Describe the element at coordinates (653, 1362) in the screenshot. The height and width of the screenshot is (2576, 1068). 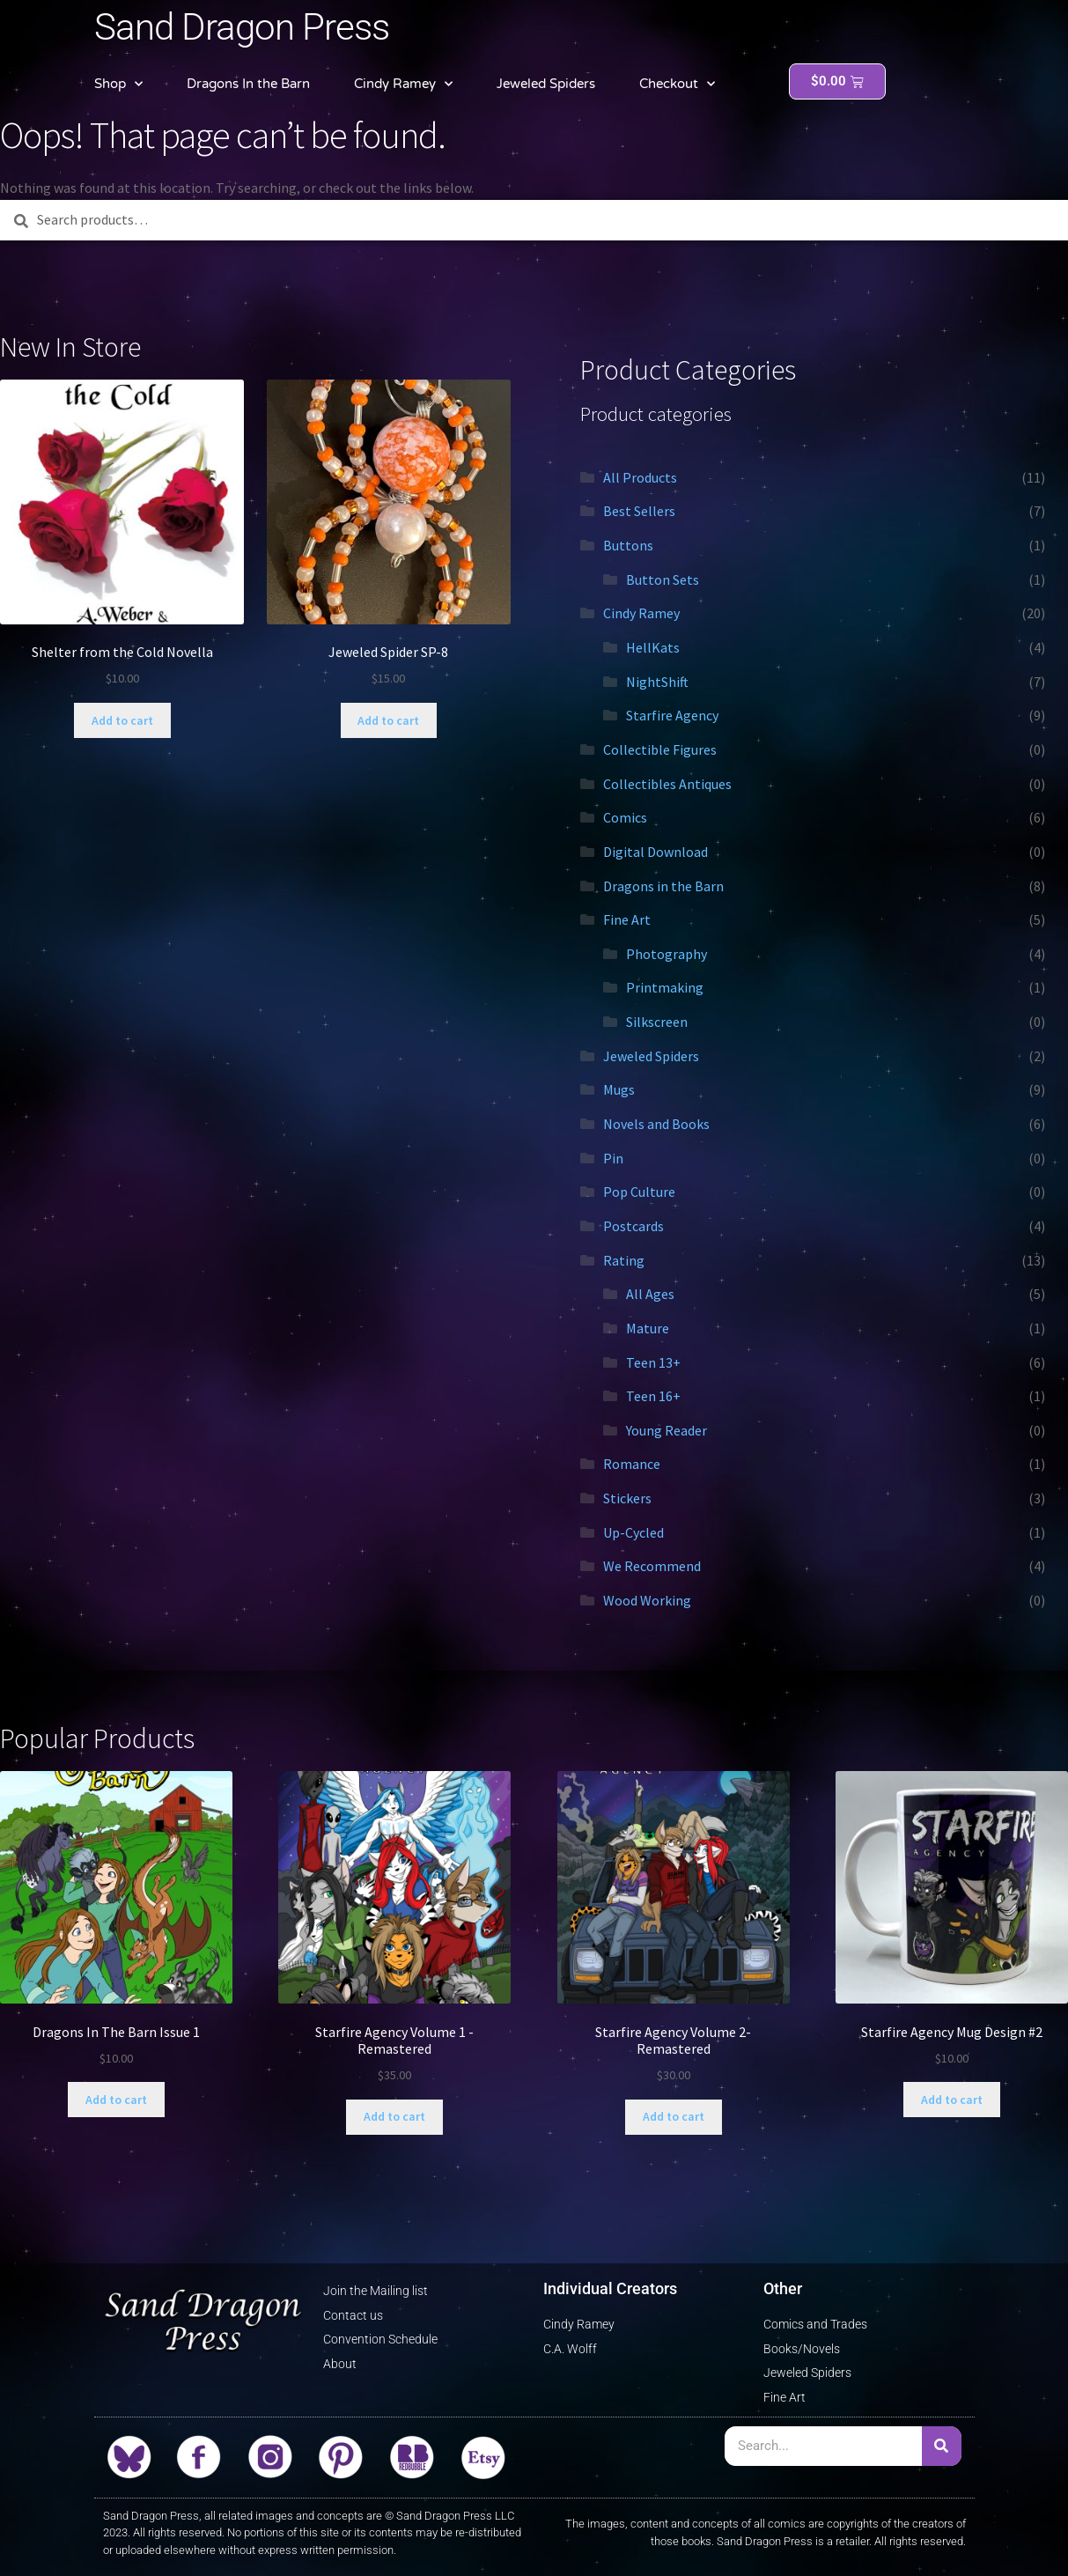
I see `Teen 13+` at that location.